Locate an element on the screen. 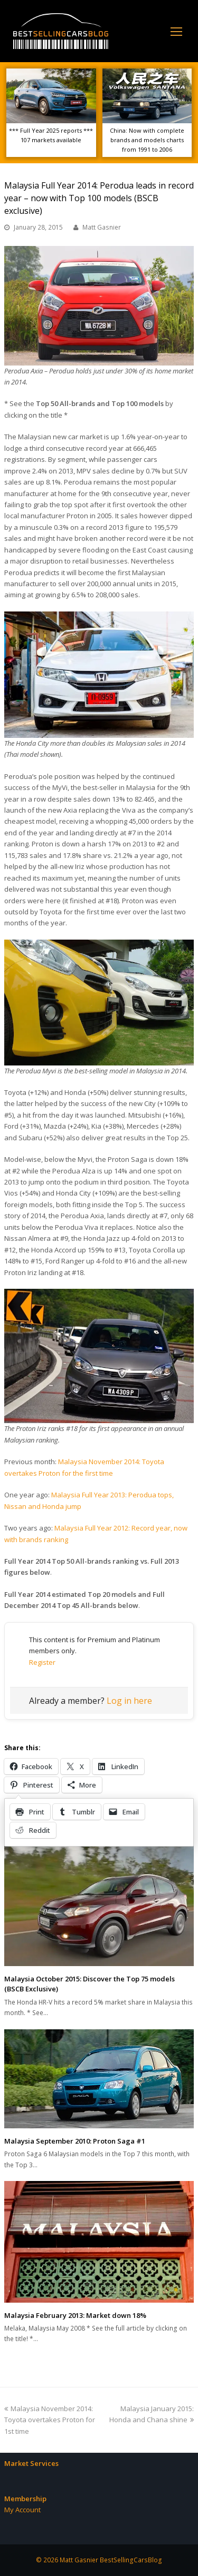  Register is located at coordinates (42, 1662).